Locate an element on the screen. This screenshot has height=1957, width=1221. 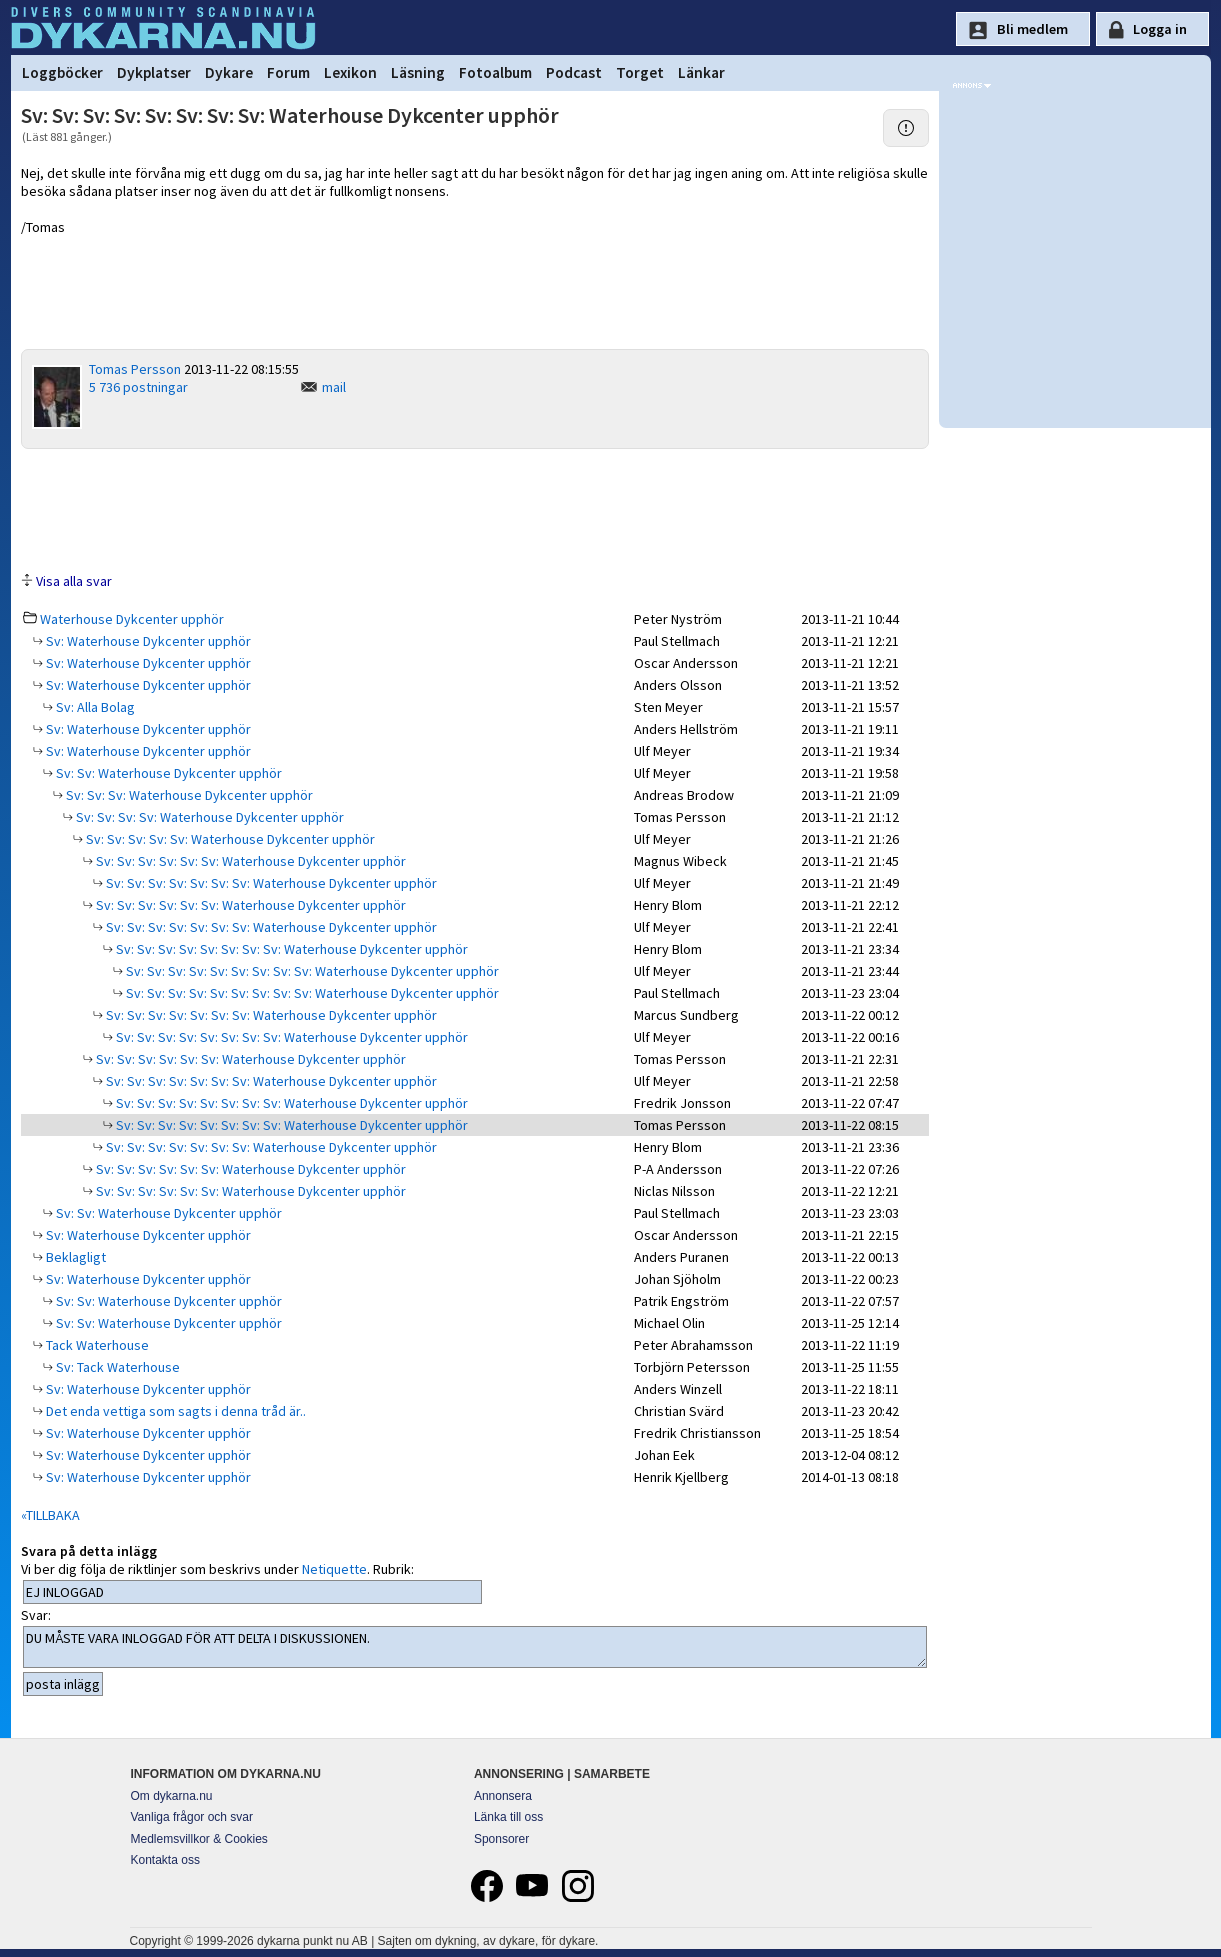
Dykplatser is located at coordinates (154, 72).